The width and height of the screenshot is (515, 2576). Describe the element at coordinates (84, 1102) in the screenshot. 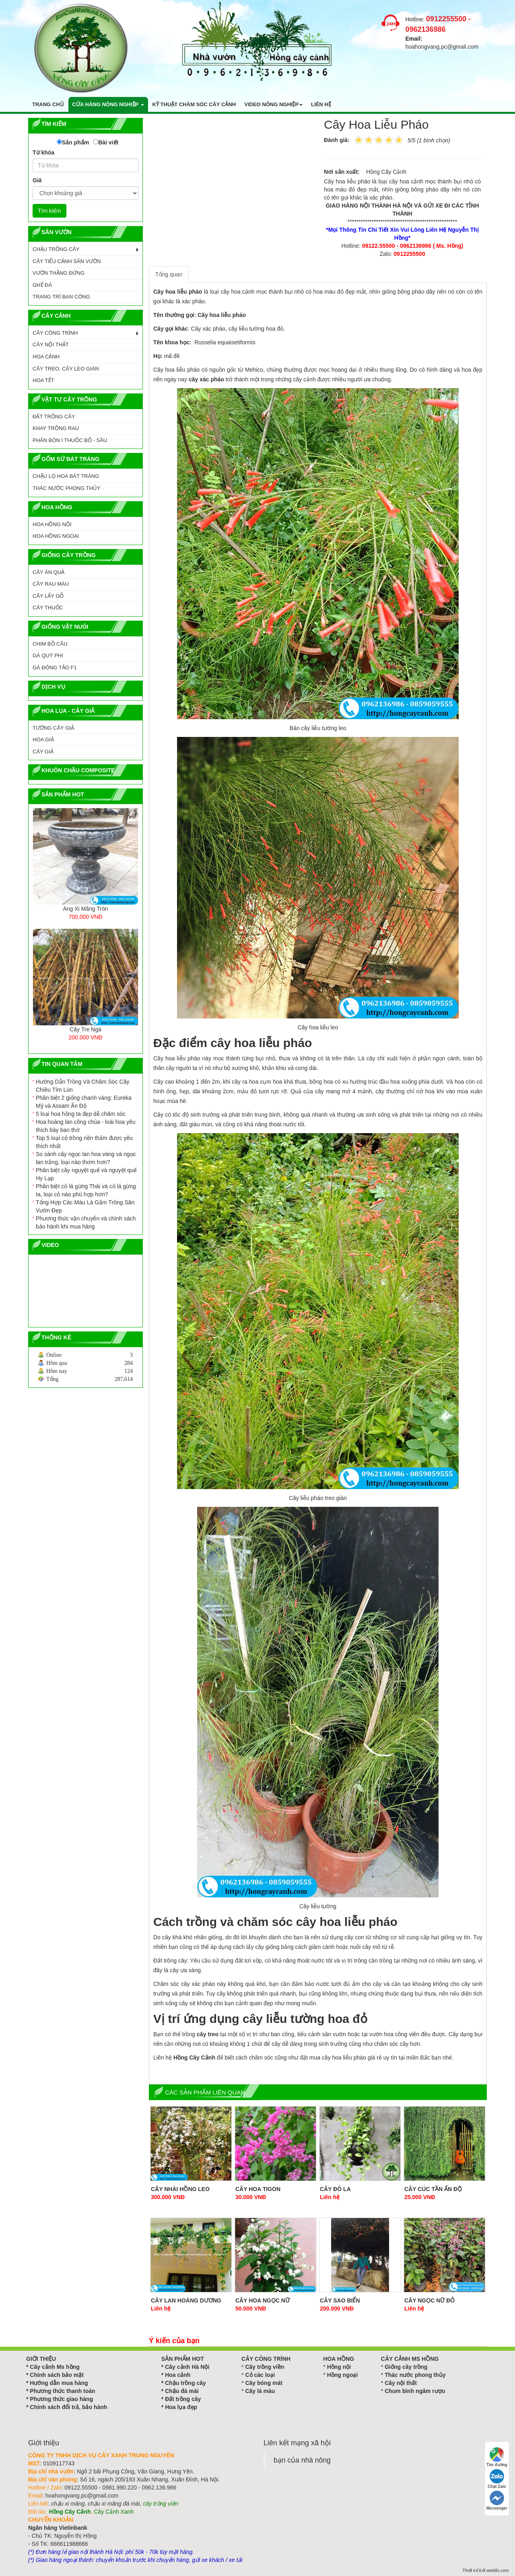

I see `Phân biệt 2 giống chanh vàng: Eureka Mỹ và Assam Ấn Độ` at that location.